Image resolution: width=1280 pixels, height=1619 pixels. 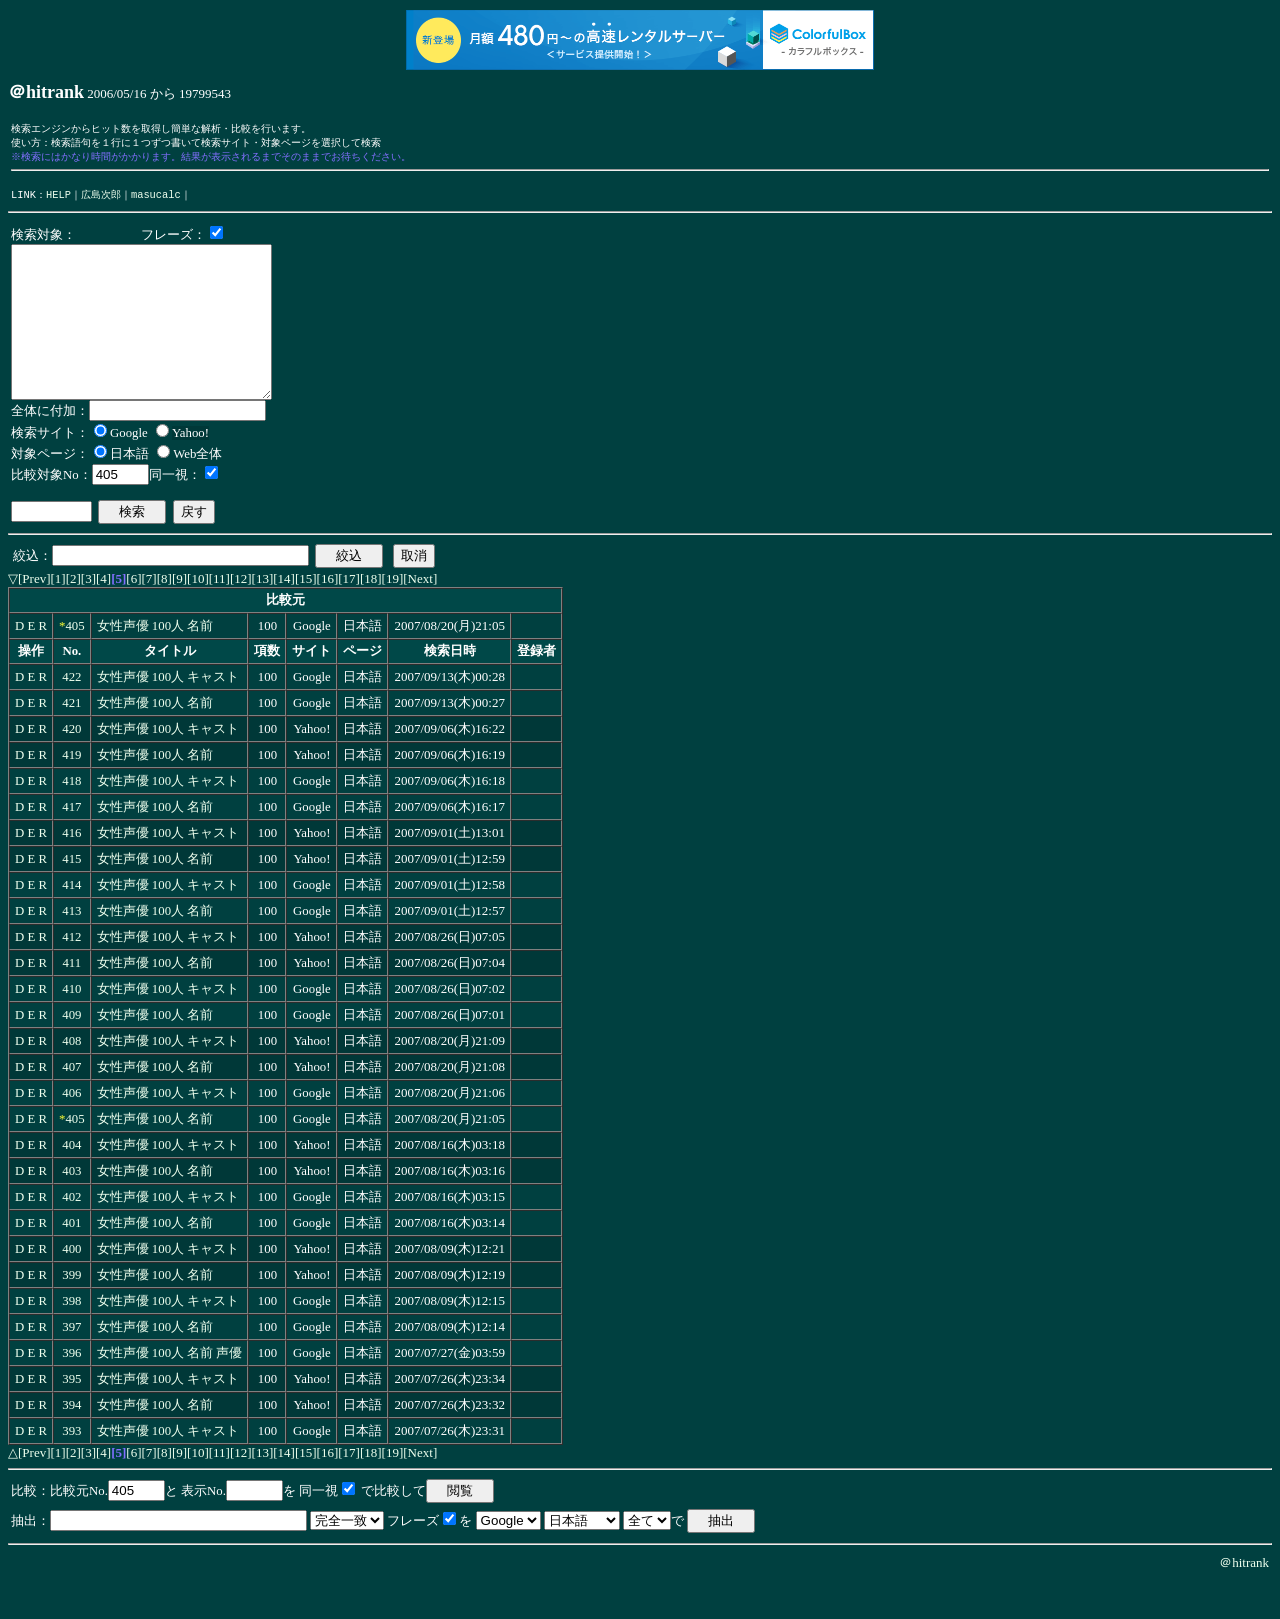 What do you see at coordinates (164, 614) in the screenshot?
I see `[8]` at bounding box center [164, 614].